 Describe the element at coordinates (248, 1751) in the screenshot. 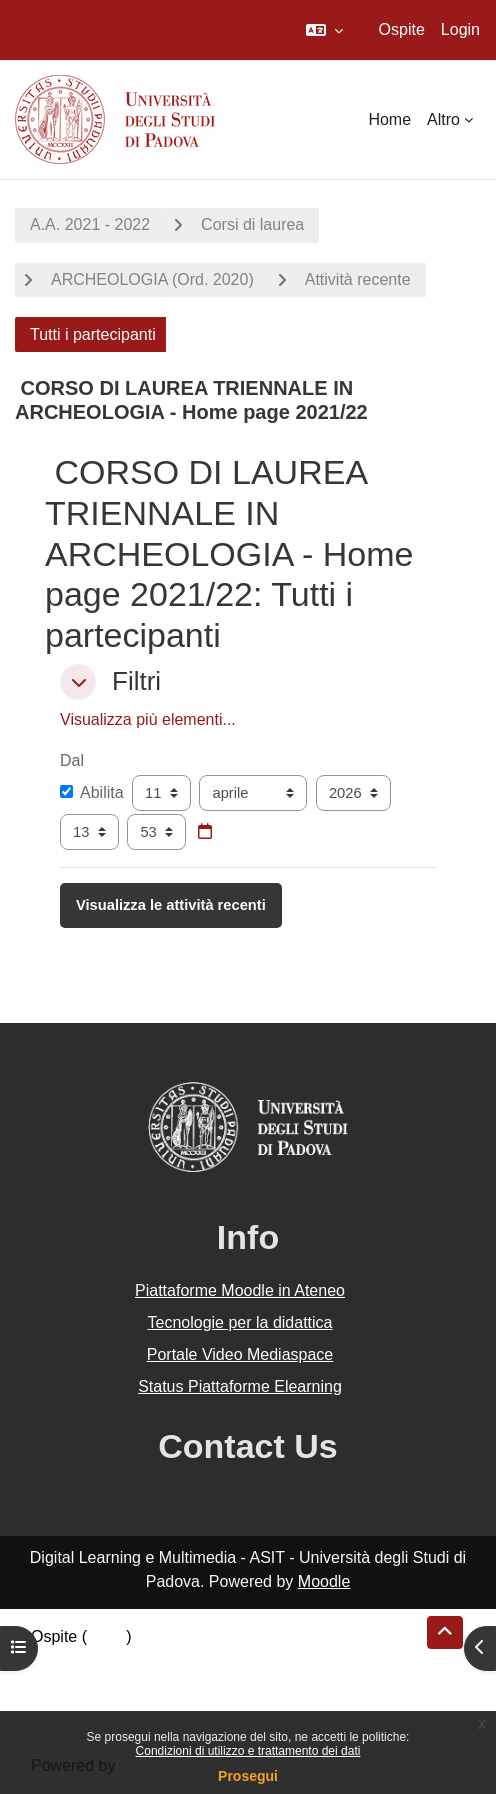

I see `Condizioni di utilizzo e trattamento dei dati` at that location.